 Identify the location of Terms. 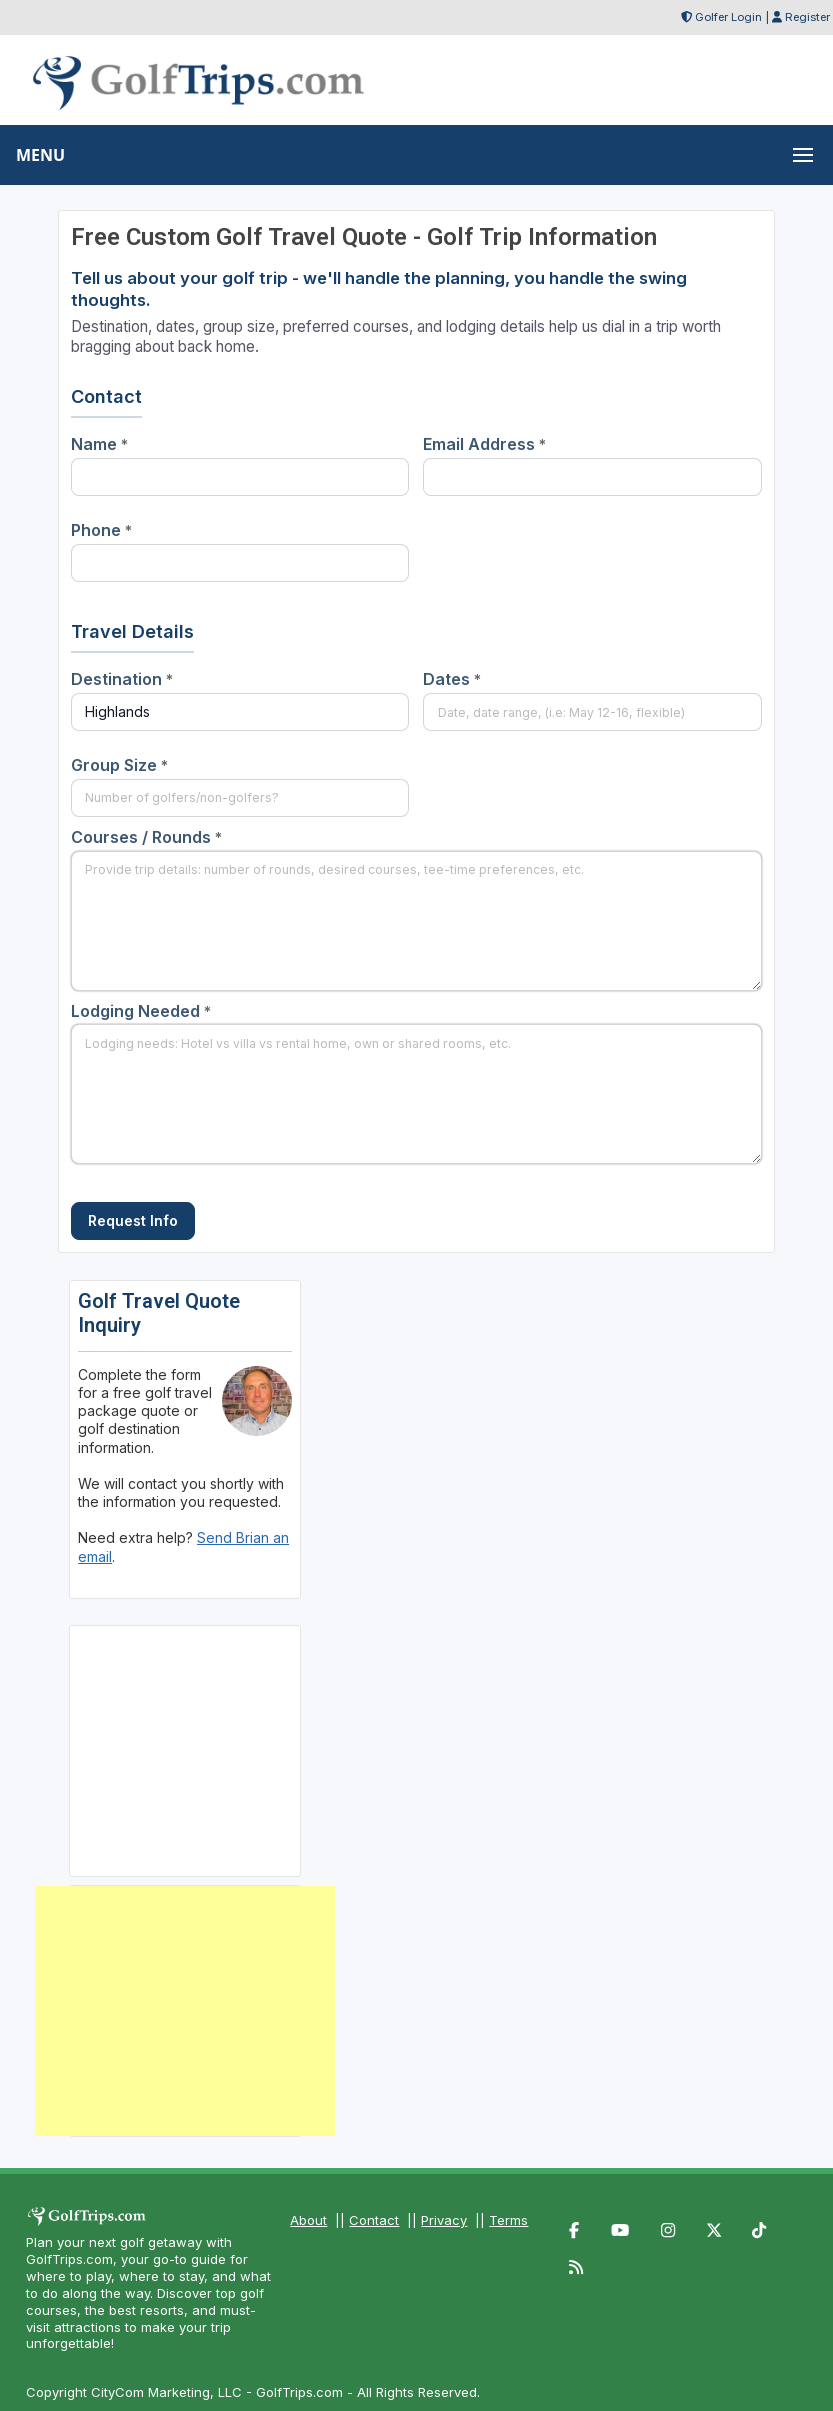
(508, 2220).